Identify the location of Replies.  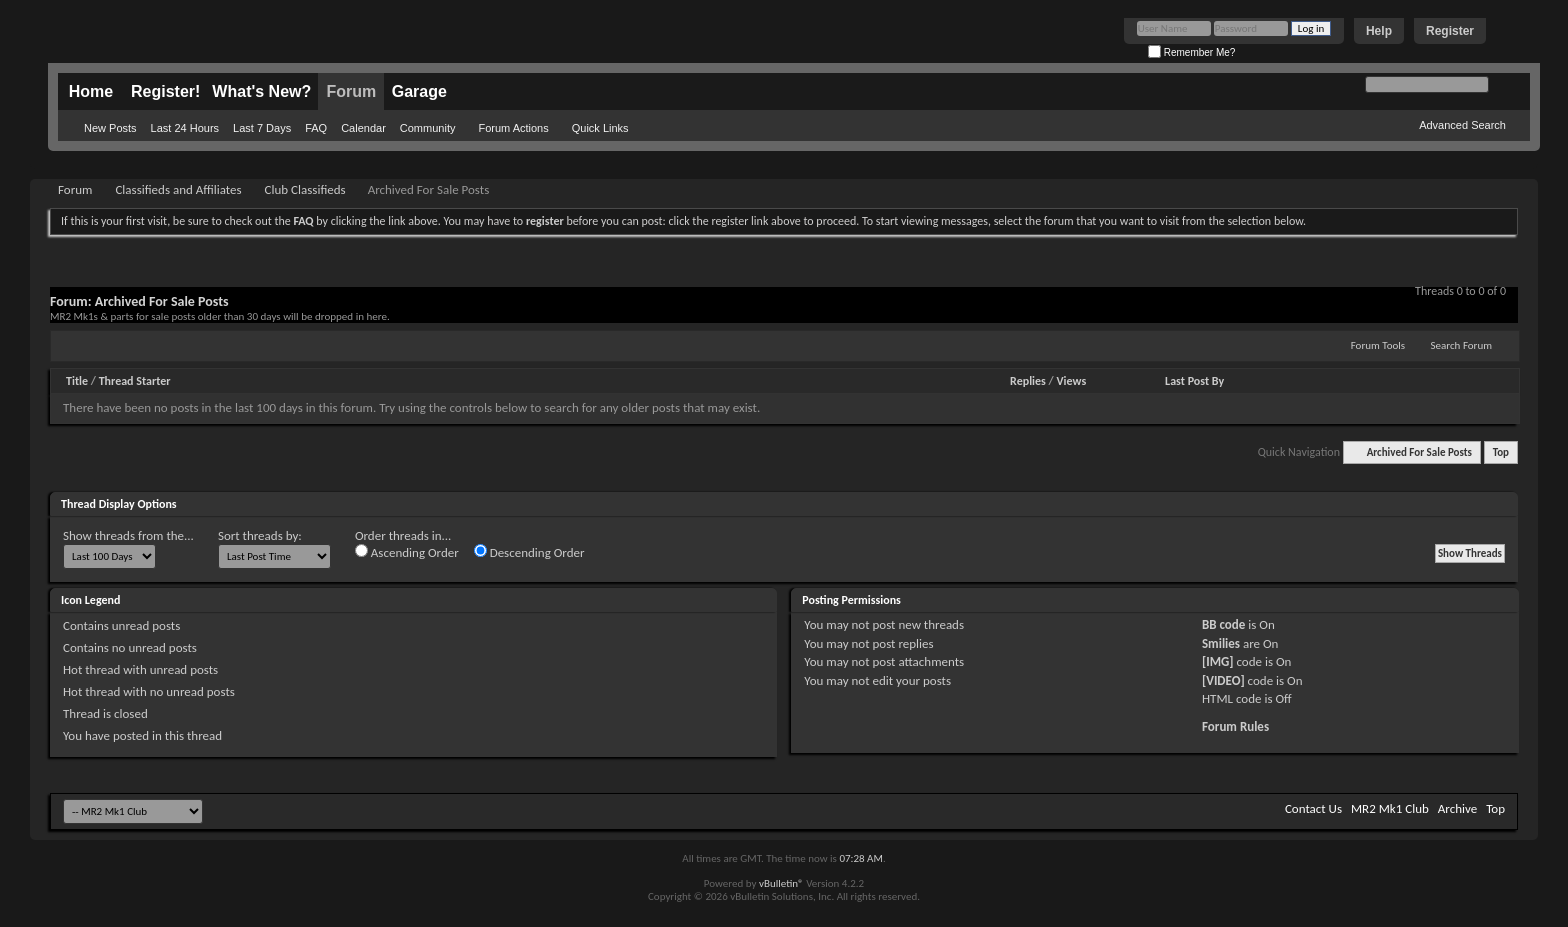
(1028, 381).